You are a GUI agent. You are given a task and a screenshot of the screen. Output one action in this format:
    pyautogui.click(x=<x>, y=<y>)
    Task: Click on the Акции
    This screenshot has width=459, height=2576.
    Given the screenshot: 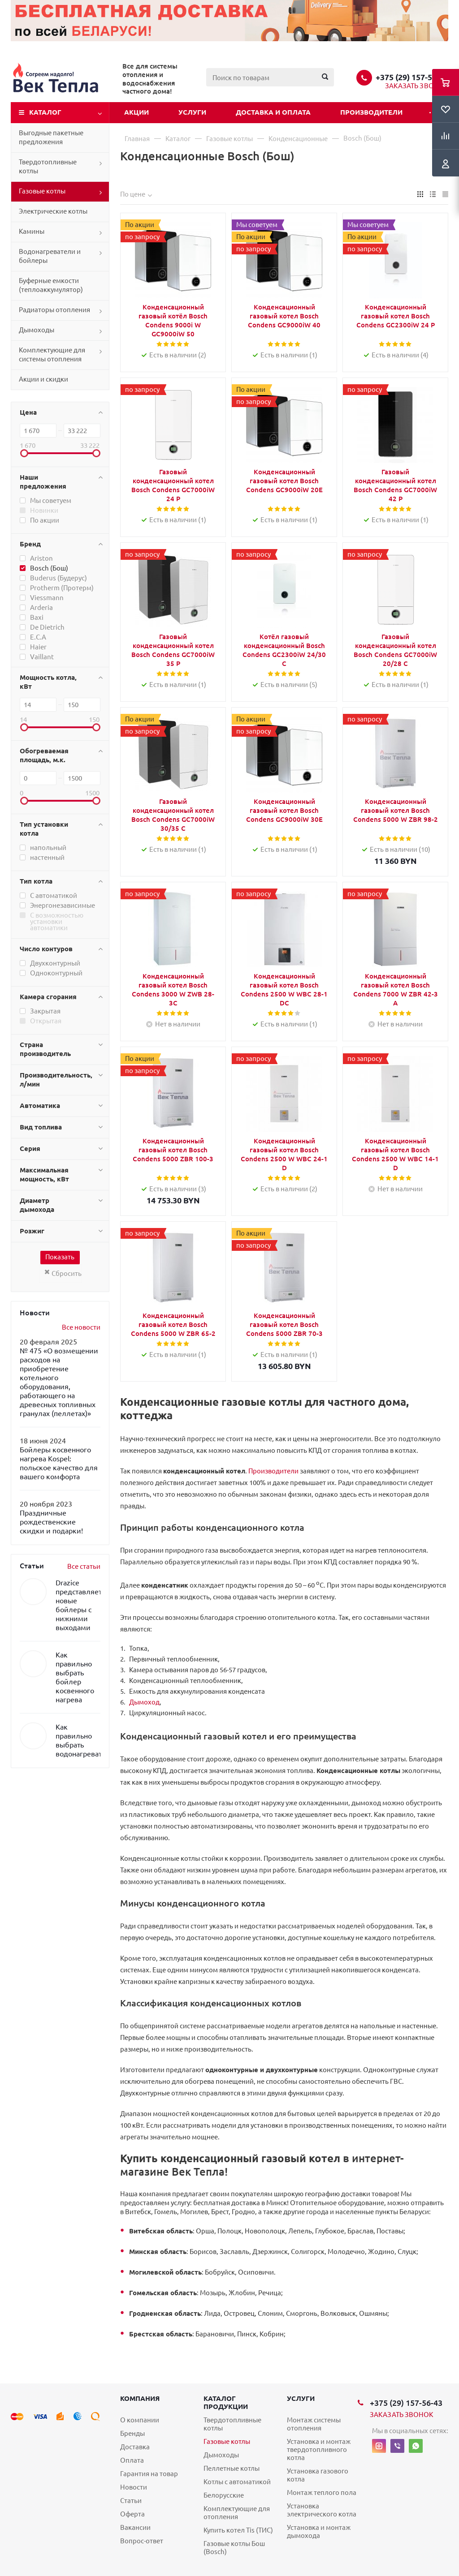 What is the action you would take?
    pyautogui.click(x=136, y=112)
    